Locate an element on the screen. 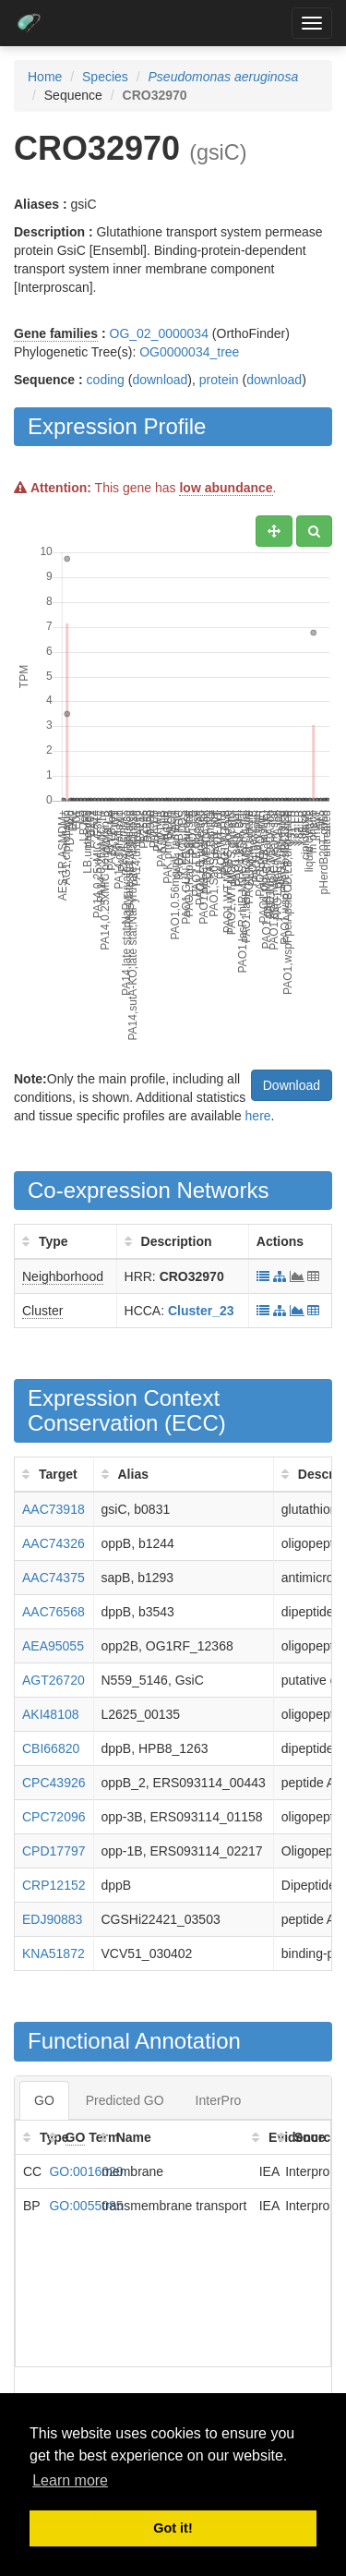  Got it! [button] is located at coordinates (172, 2528).